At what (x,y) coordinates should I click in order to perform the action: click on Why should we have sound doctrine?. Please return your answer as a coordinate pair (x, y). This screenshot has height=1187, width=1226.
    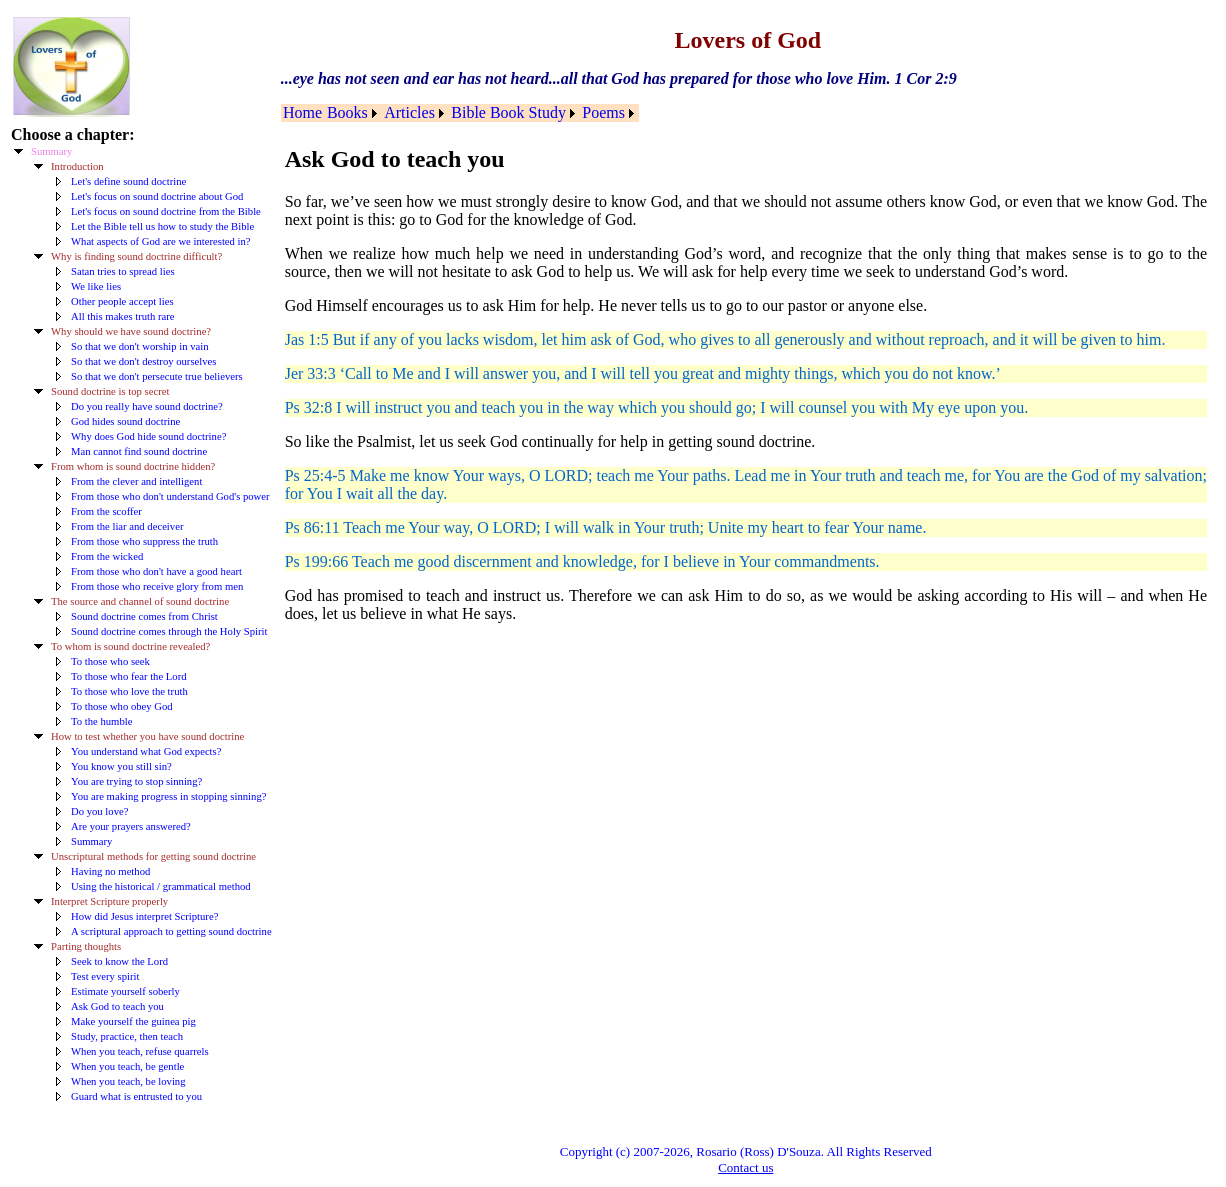
    Looking at the image, I should click on (131, 331).